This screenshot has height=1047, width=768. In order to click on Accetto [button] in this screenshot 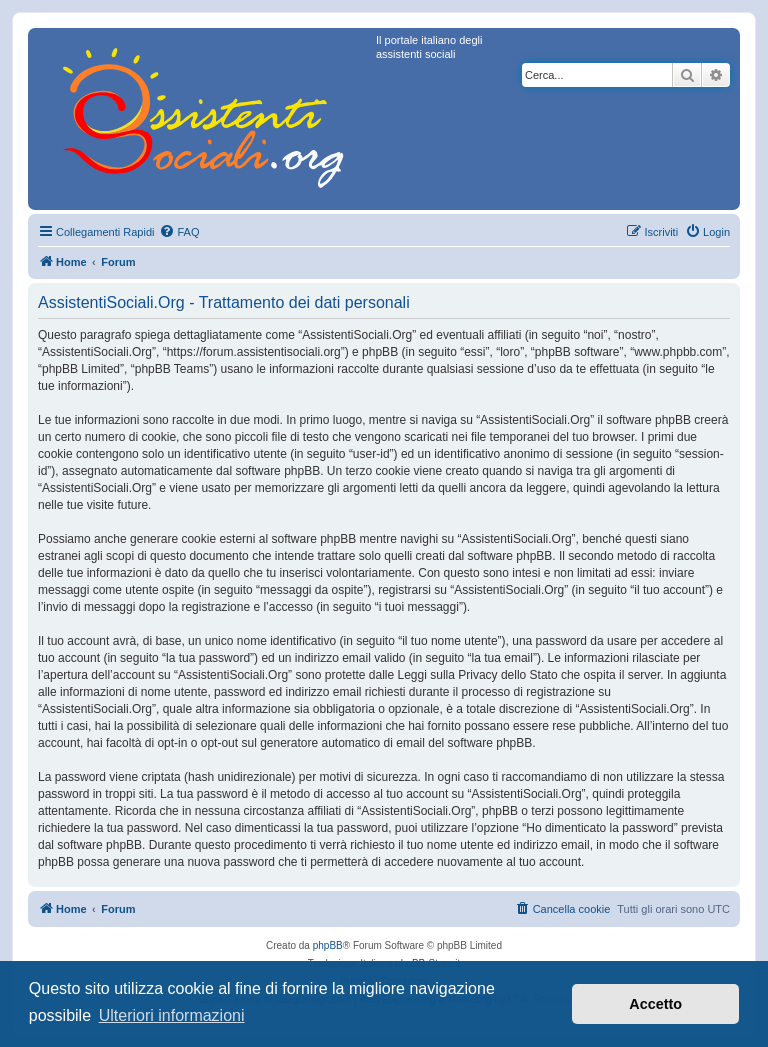, I will do `click(655, 1004)`.